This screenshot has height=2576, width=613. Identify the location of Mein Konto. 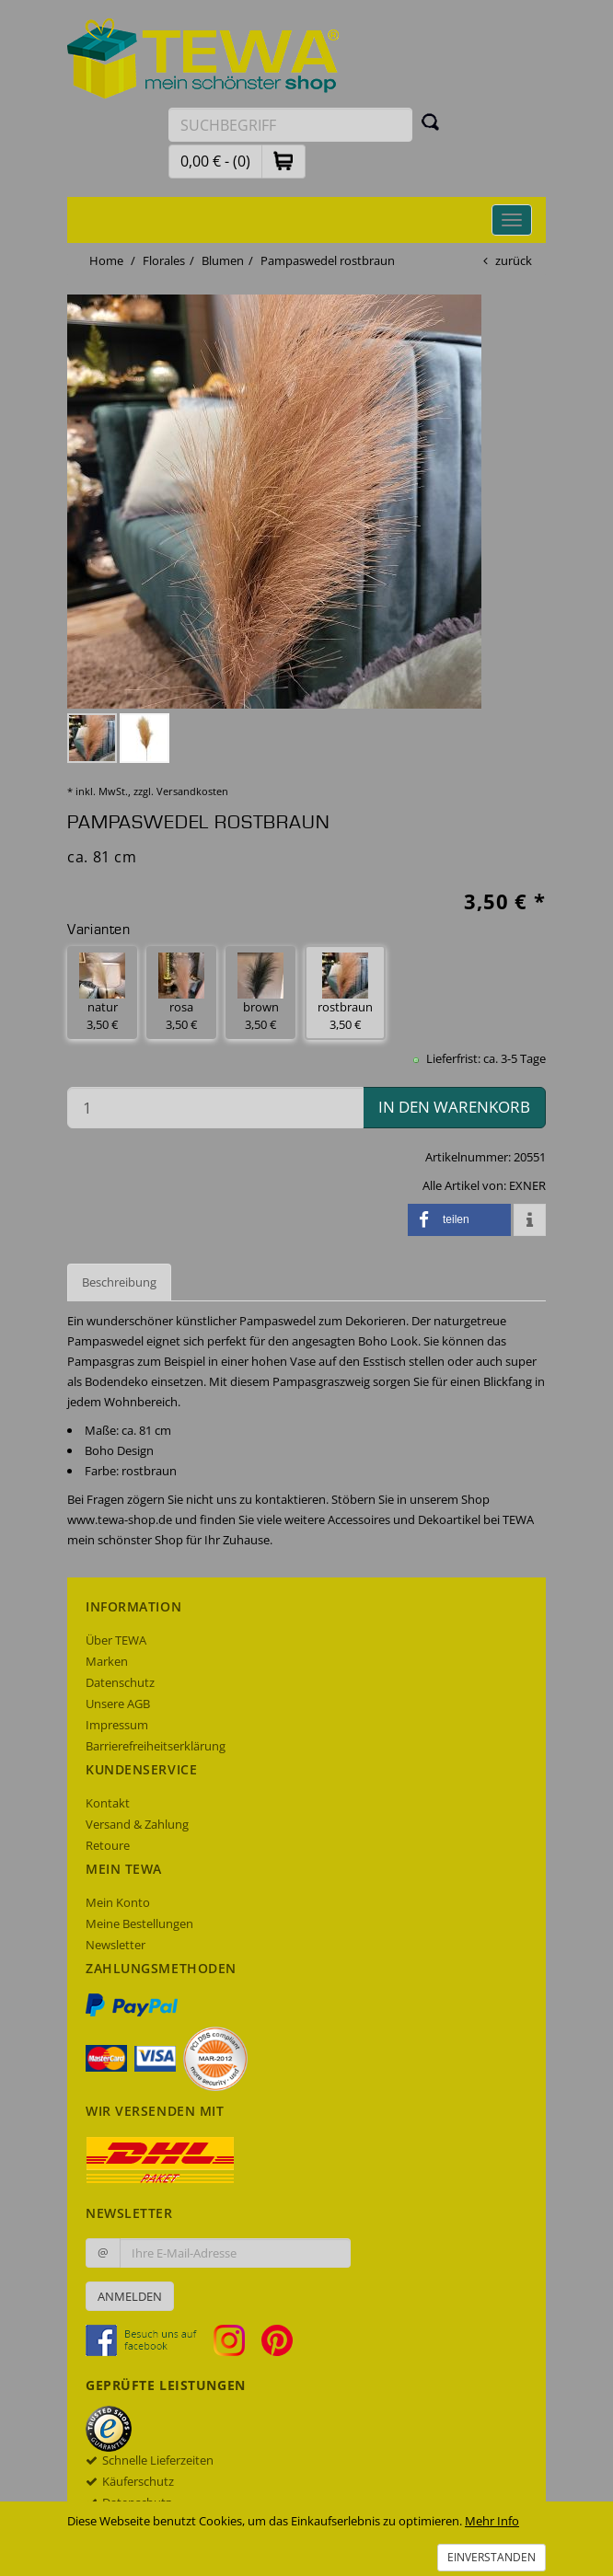
(118, 1902).